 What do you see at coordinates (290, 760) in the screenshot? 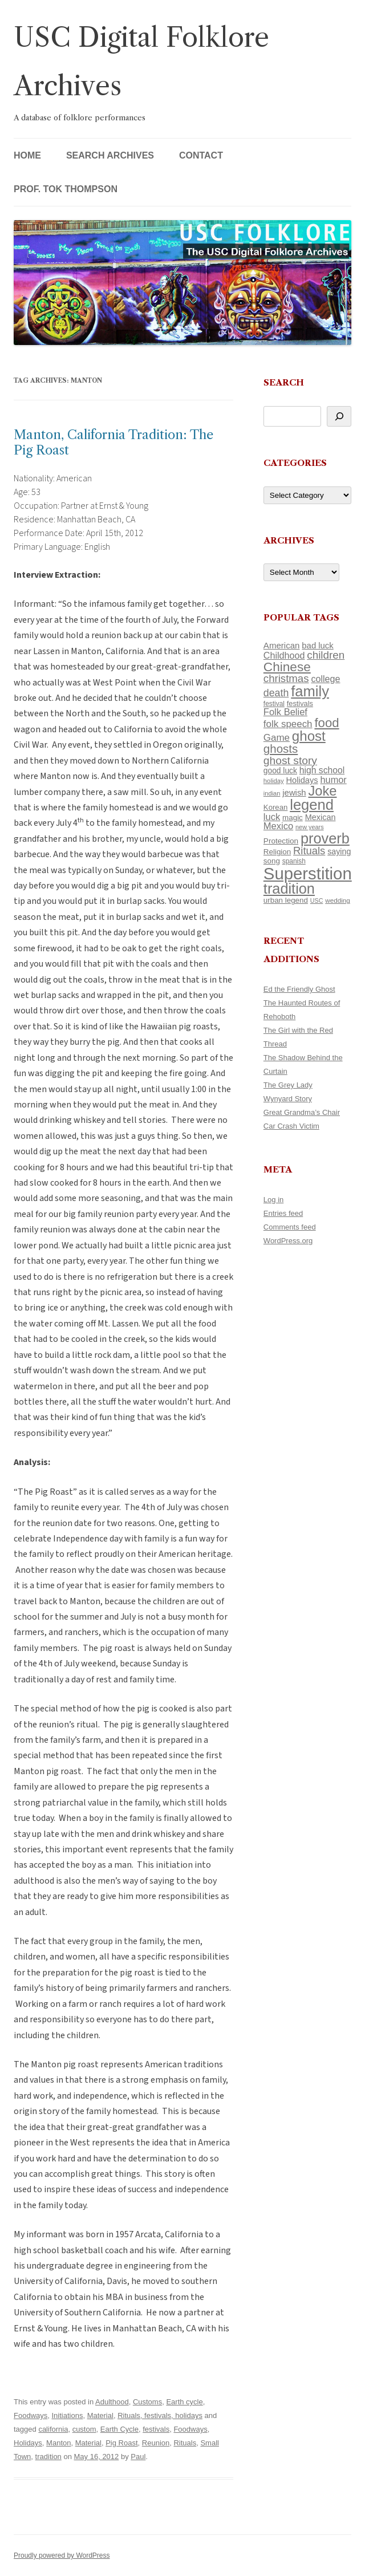
I see `ghost story [ghost story (222 items)]` at bounding box center [290, 760].